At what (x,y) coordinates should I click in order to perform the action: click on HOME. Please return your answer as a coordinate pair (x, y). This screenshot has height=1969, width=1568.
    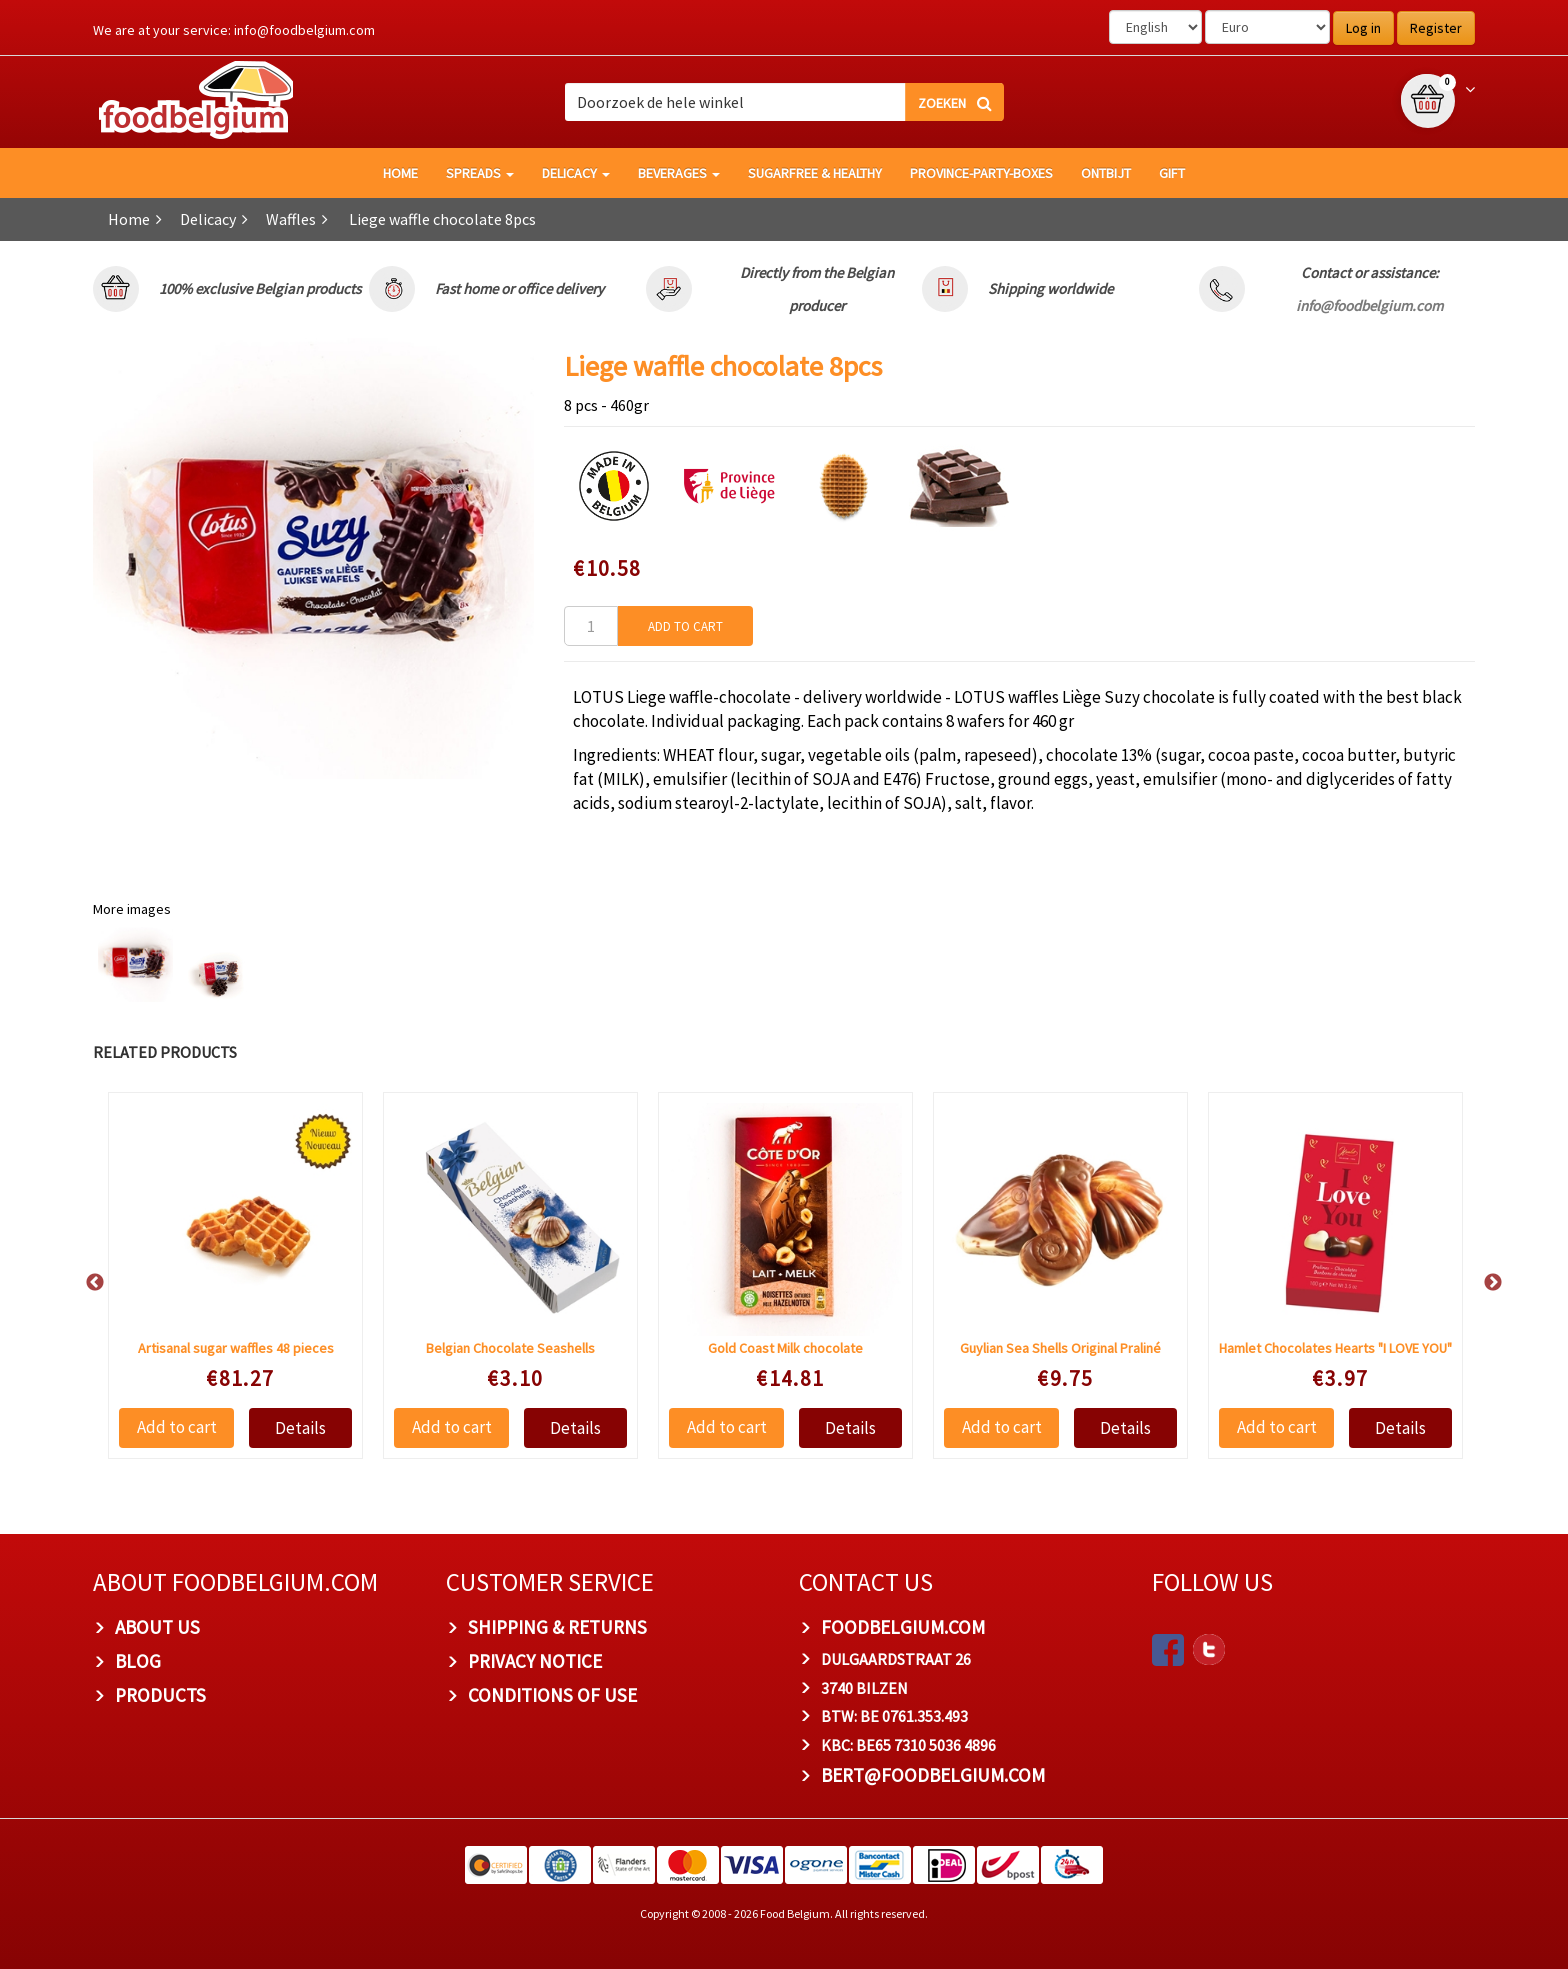
    Looking at the image, I should click on (400, 173).